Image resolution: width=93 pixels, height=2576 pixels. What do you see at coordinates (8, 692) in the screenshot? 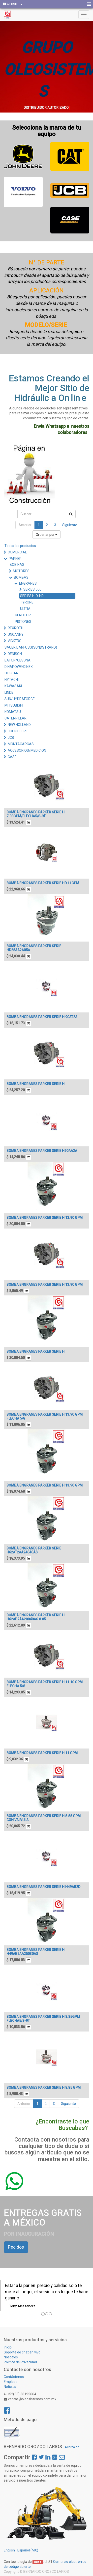
I see `LINDE` at bounding box center [8, 692].